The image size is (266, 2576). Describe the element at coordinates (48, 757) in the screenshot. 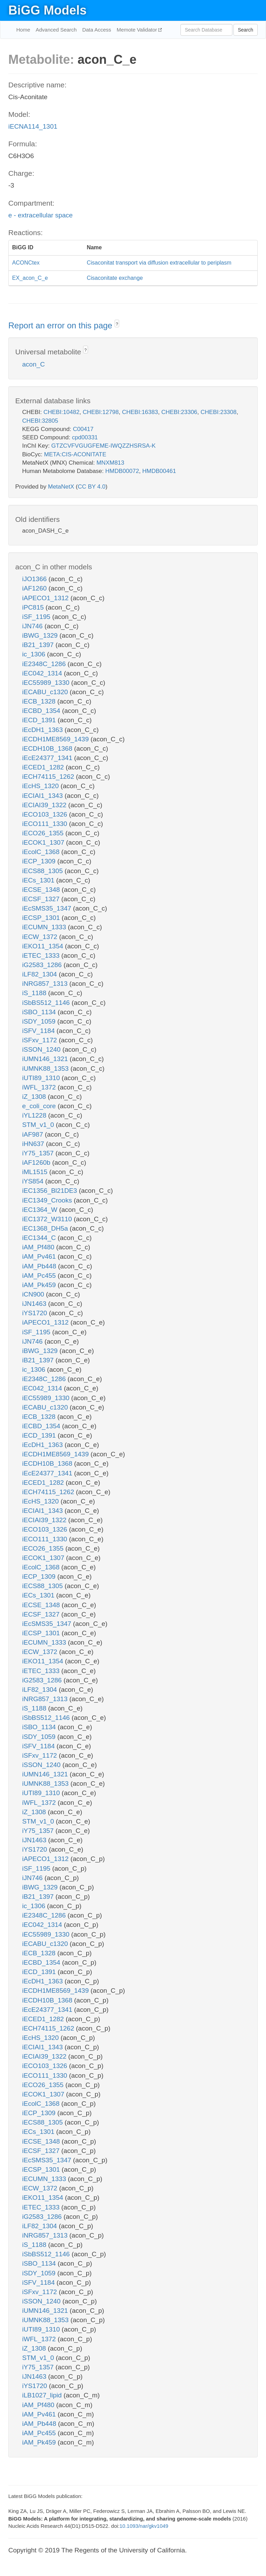

I see `iEcE24377_1341` at that location.